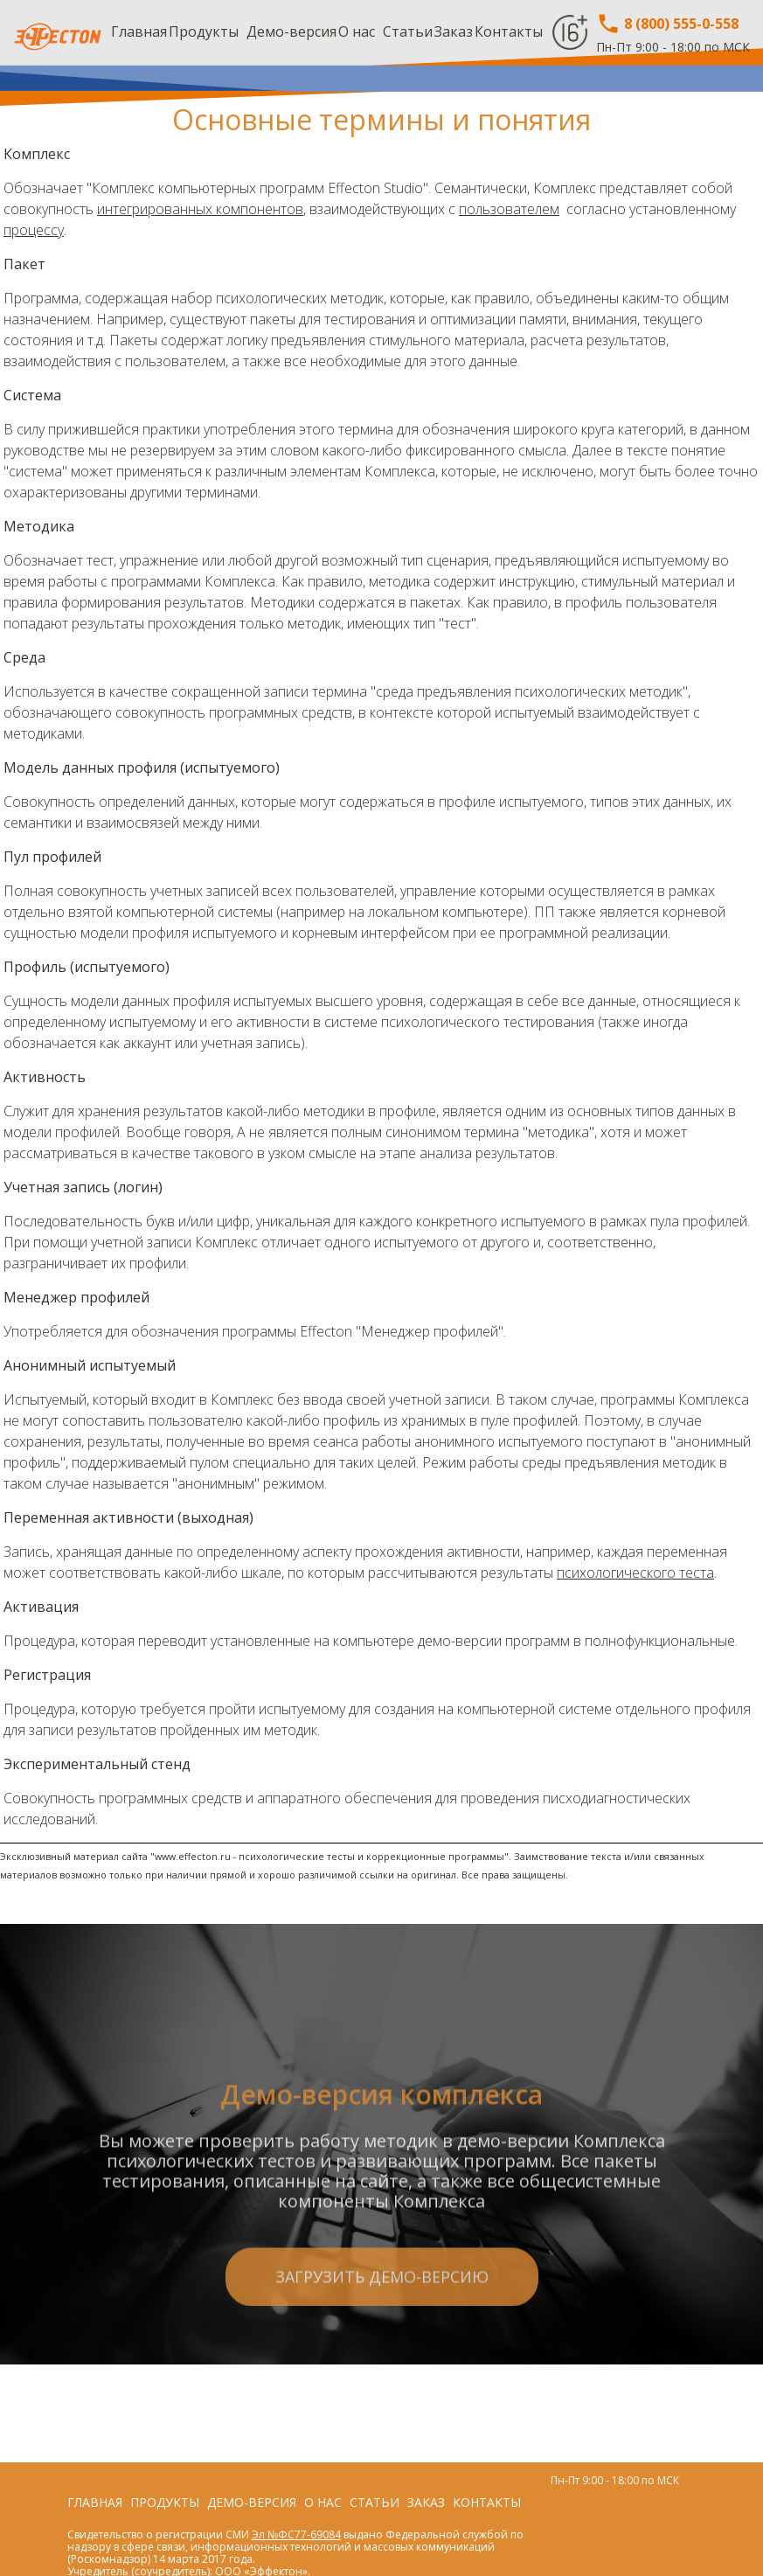  I want to click on Контакты, so click(509, 31).